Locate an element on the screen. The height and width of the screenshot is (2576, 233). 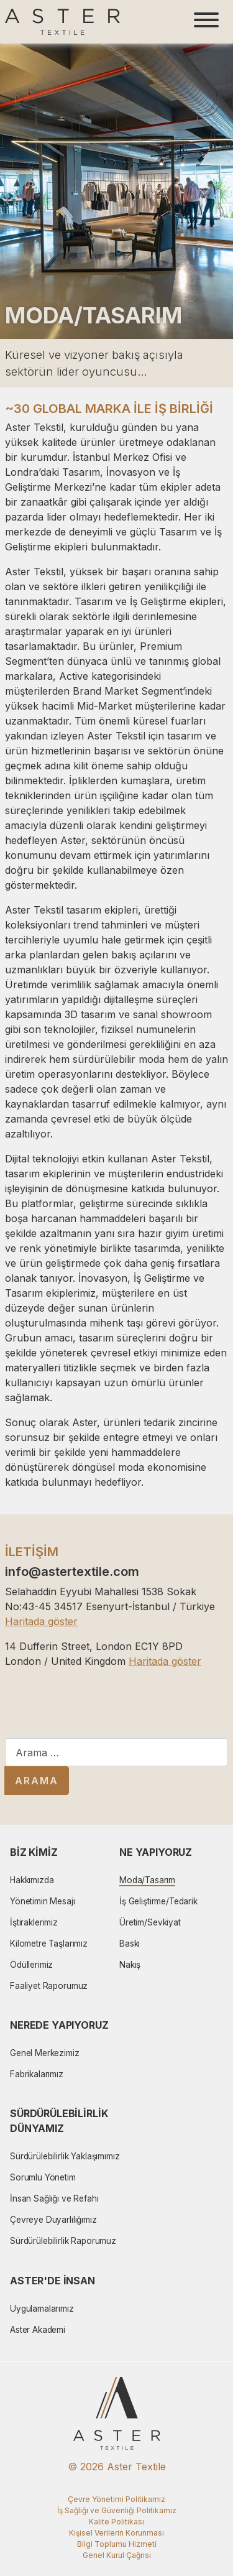
Çevreye Duyarlılığımız is located at coordinates (53, 2220).